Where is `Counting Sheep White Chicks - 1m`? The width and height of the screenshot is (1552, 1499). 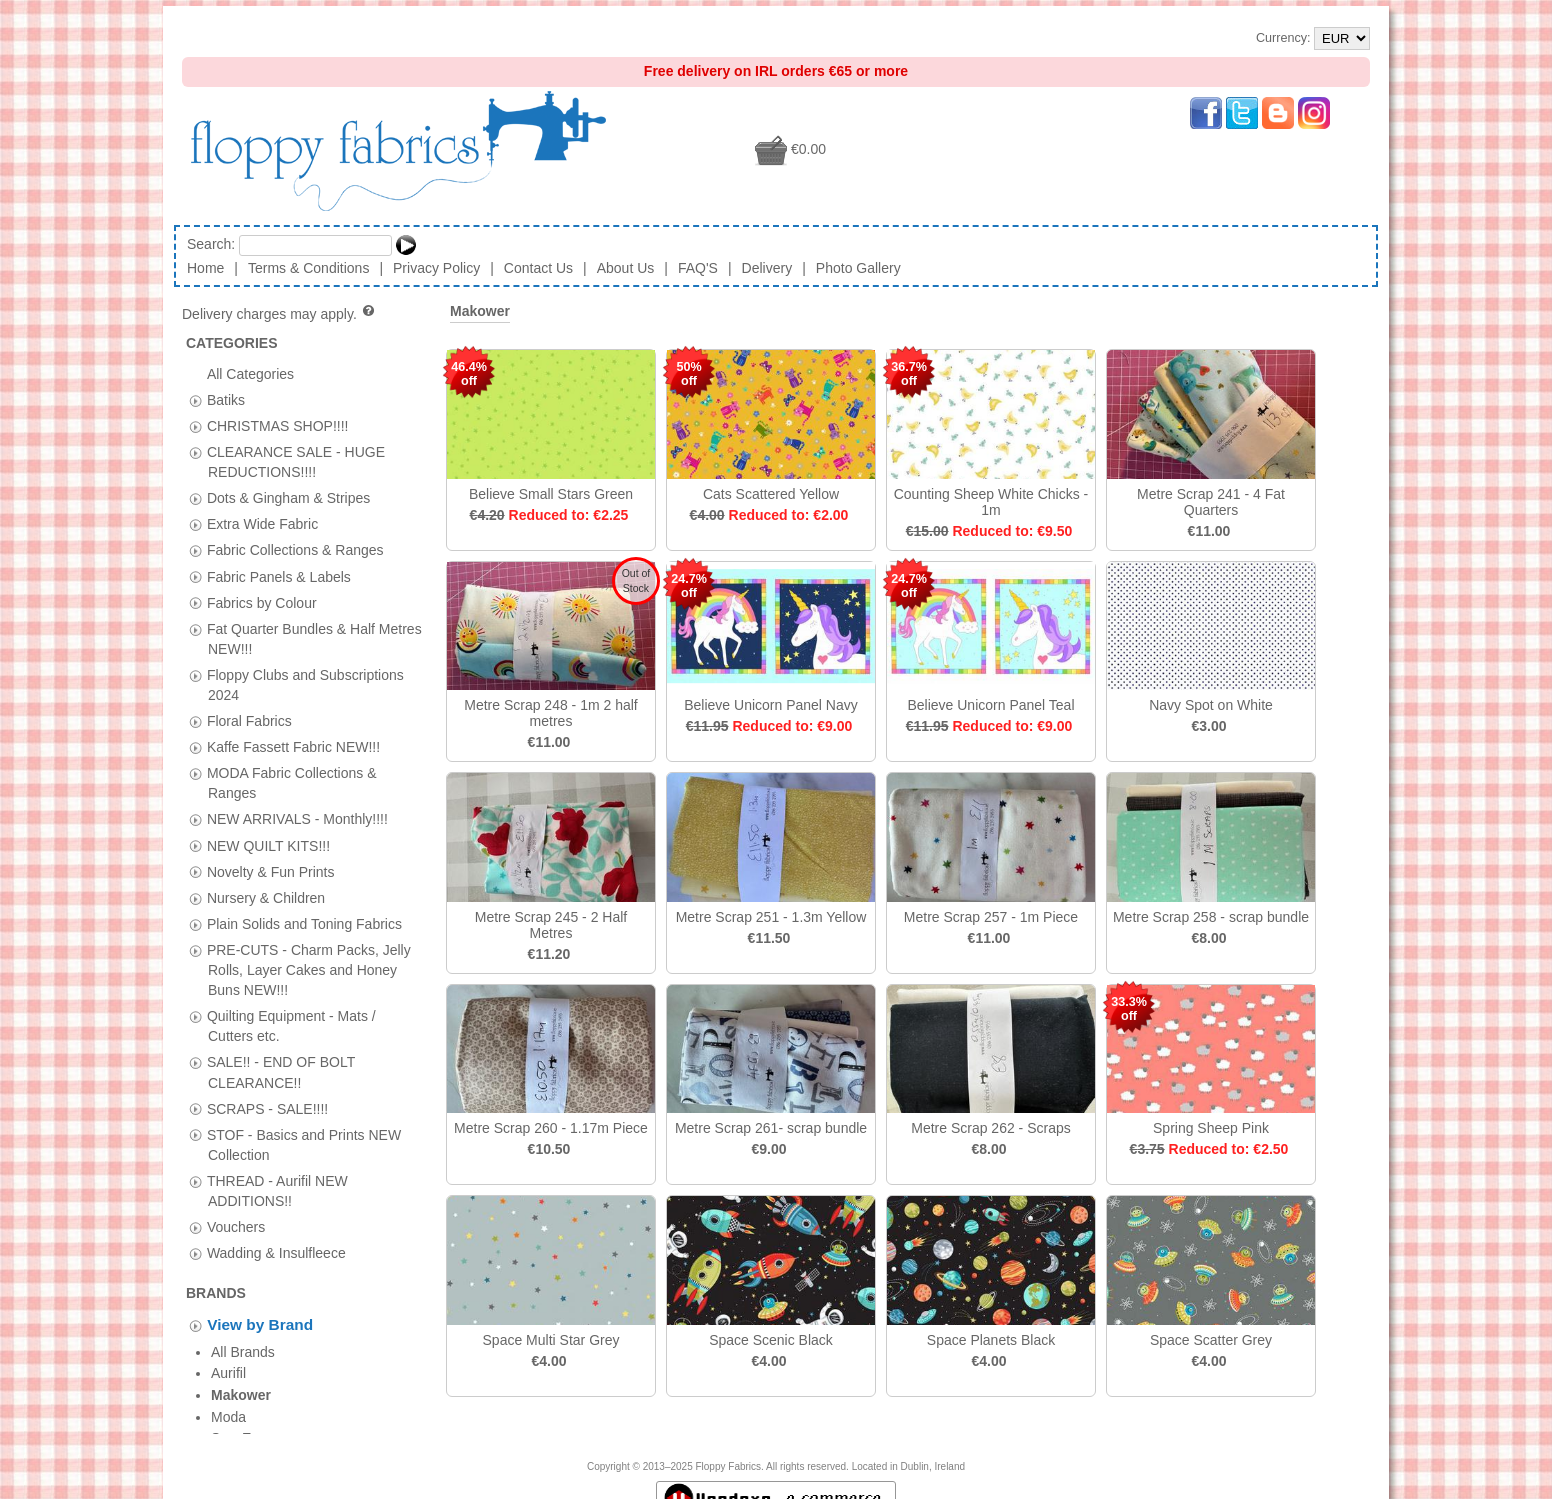 Counting Sheep White Chicks - 1m is located at coordinates (991, 502).